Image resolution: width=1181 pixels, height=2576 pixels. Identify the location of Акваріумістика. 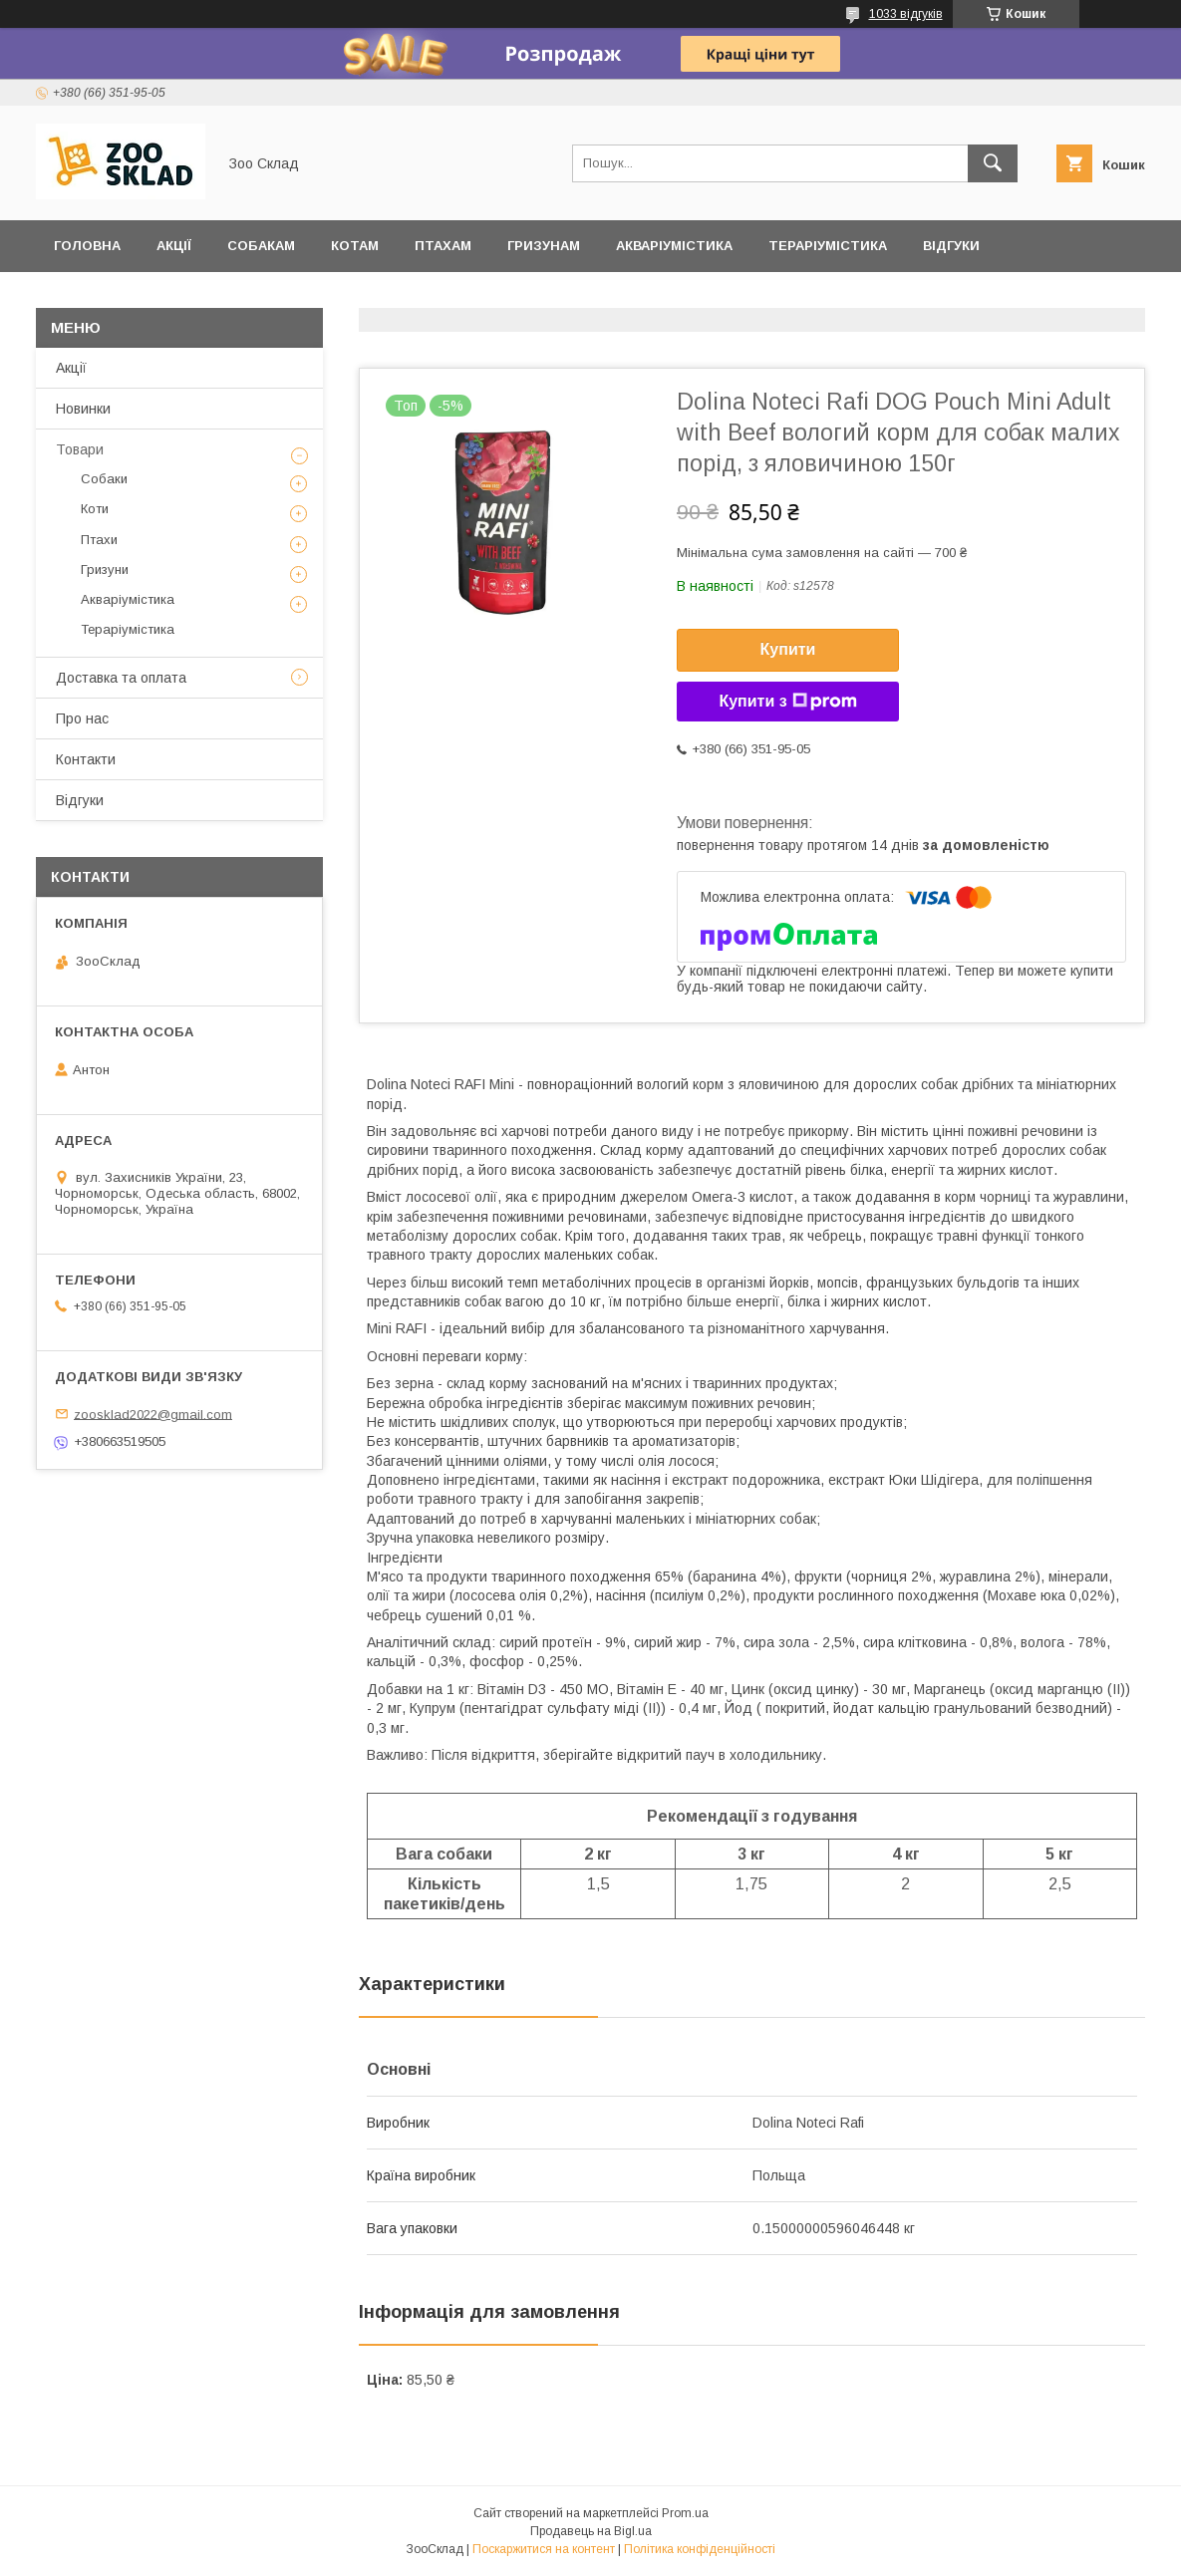
(674, 245).